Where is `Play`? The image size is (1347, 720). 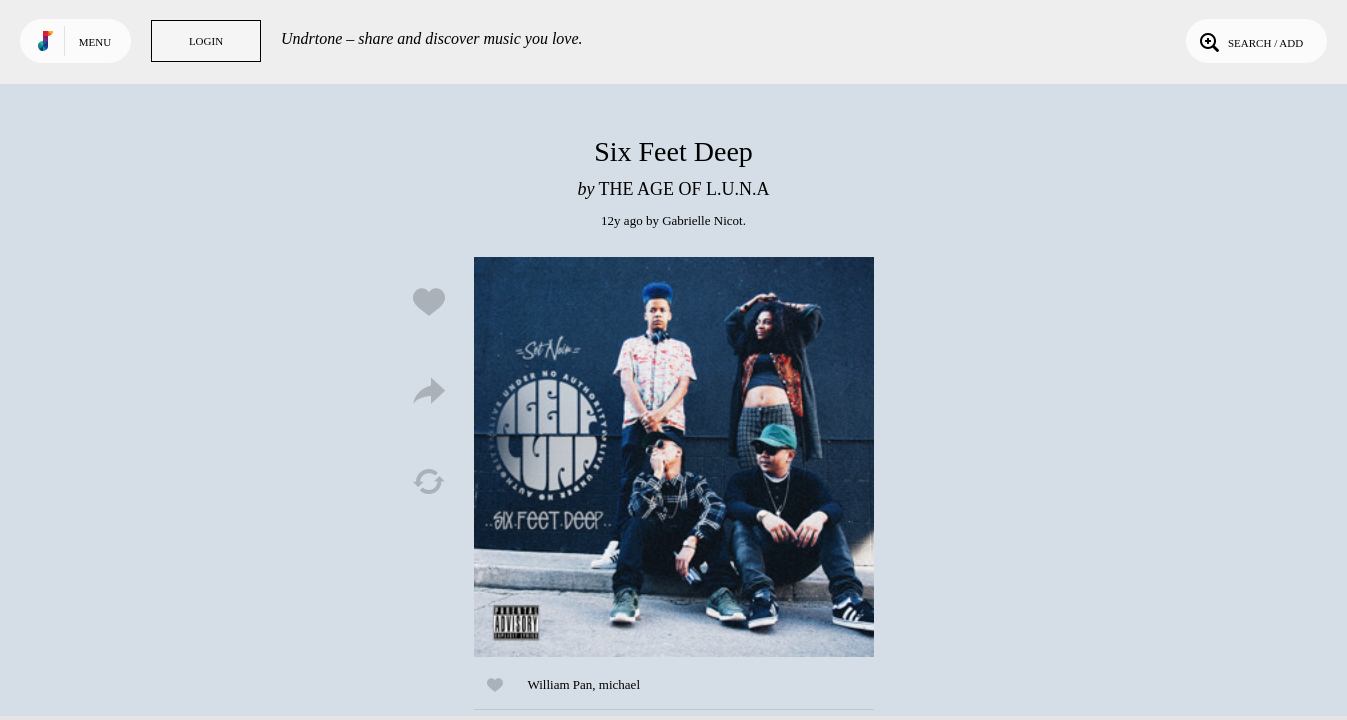 Play is located at coordinates (674, 457).